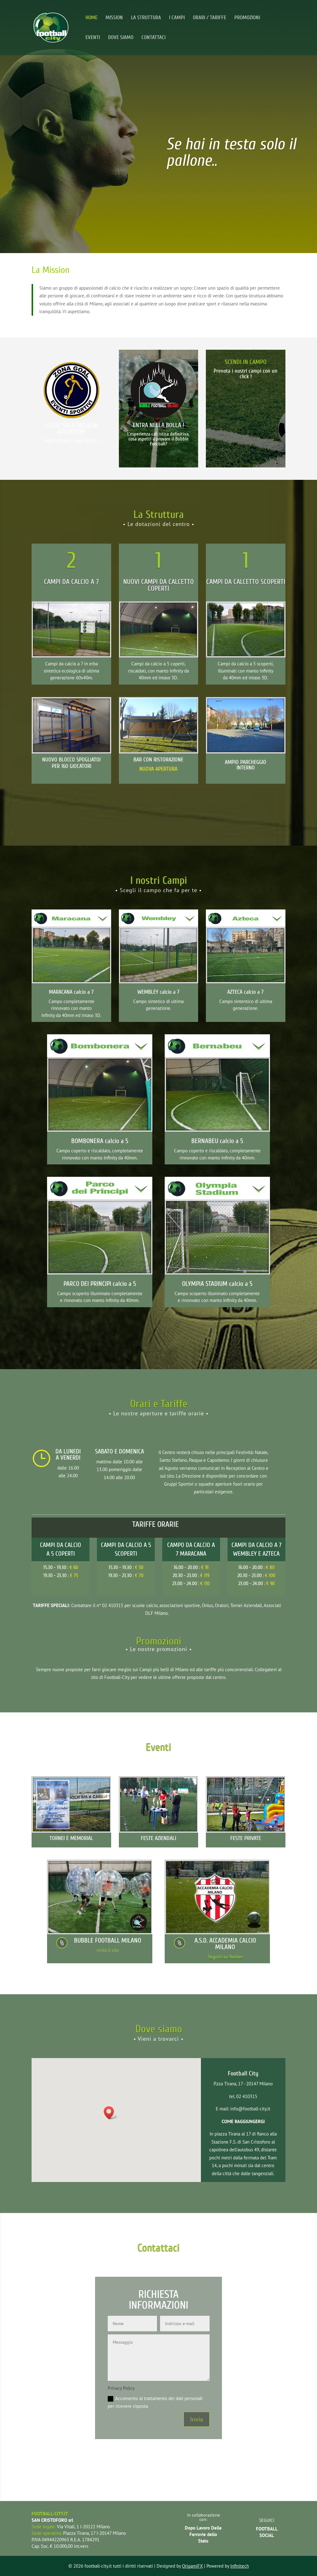  Describe the element at coordinates (239, 2566) in the screenshot. I see `Infinitech` at that location.